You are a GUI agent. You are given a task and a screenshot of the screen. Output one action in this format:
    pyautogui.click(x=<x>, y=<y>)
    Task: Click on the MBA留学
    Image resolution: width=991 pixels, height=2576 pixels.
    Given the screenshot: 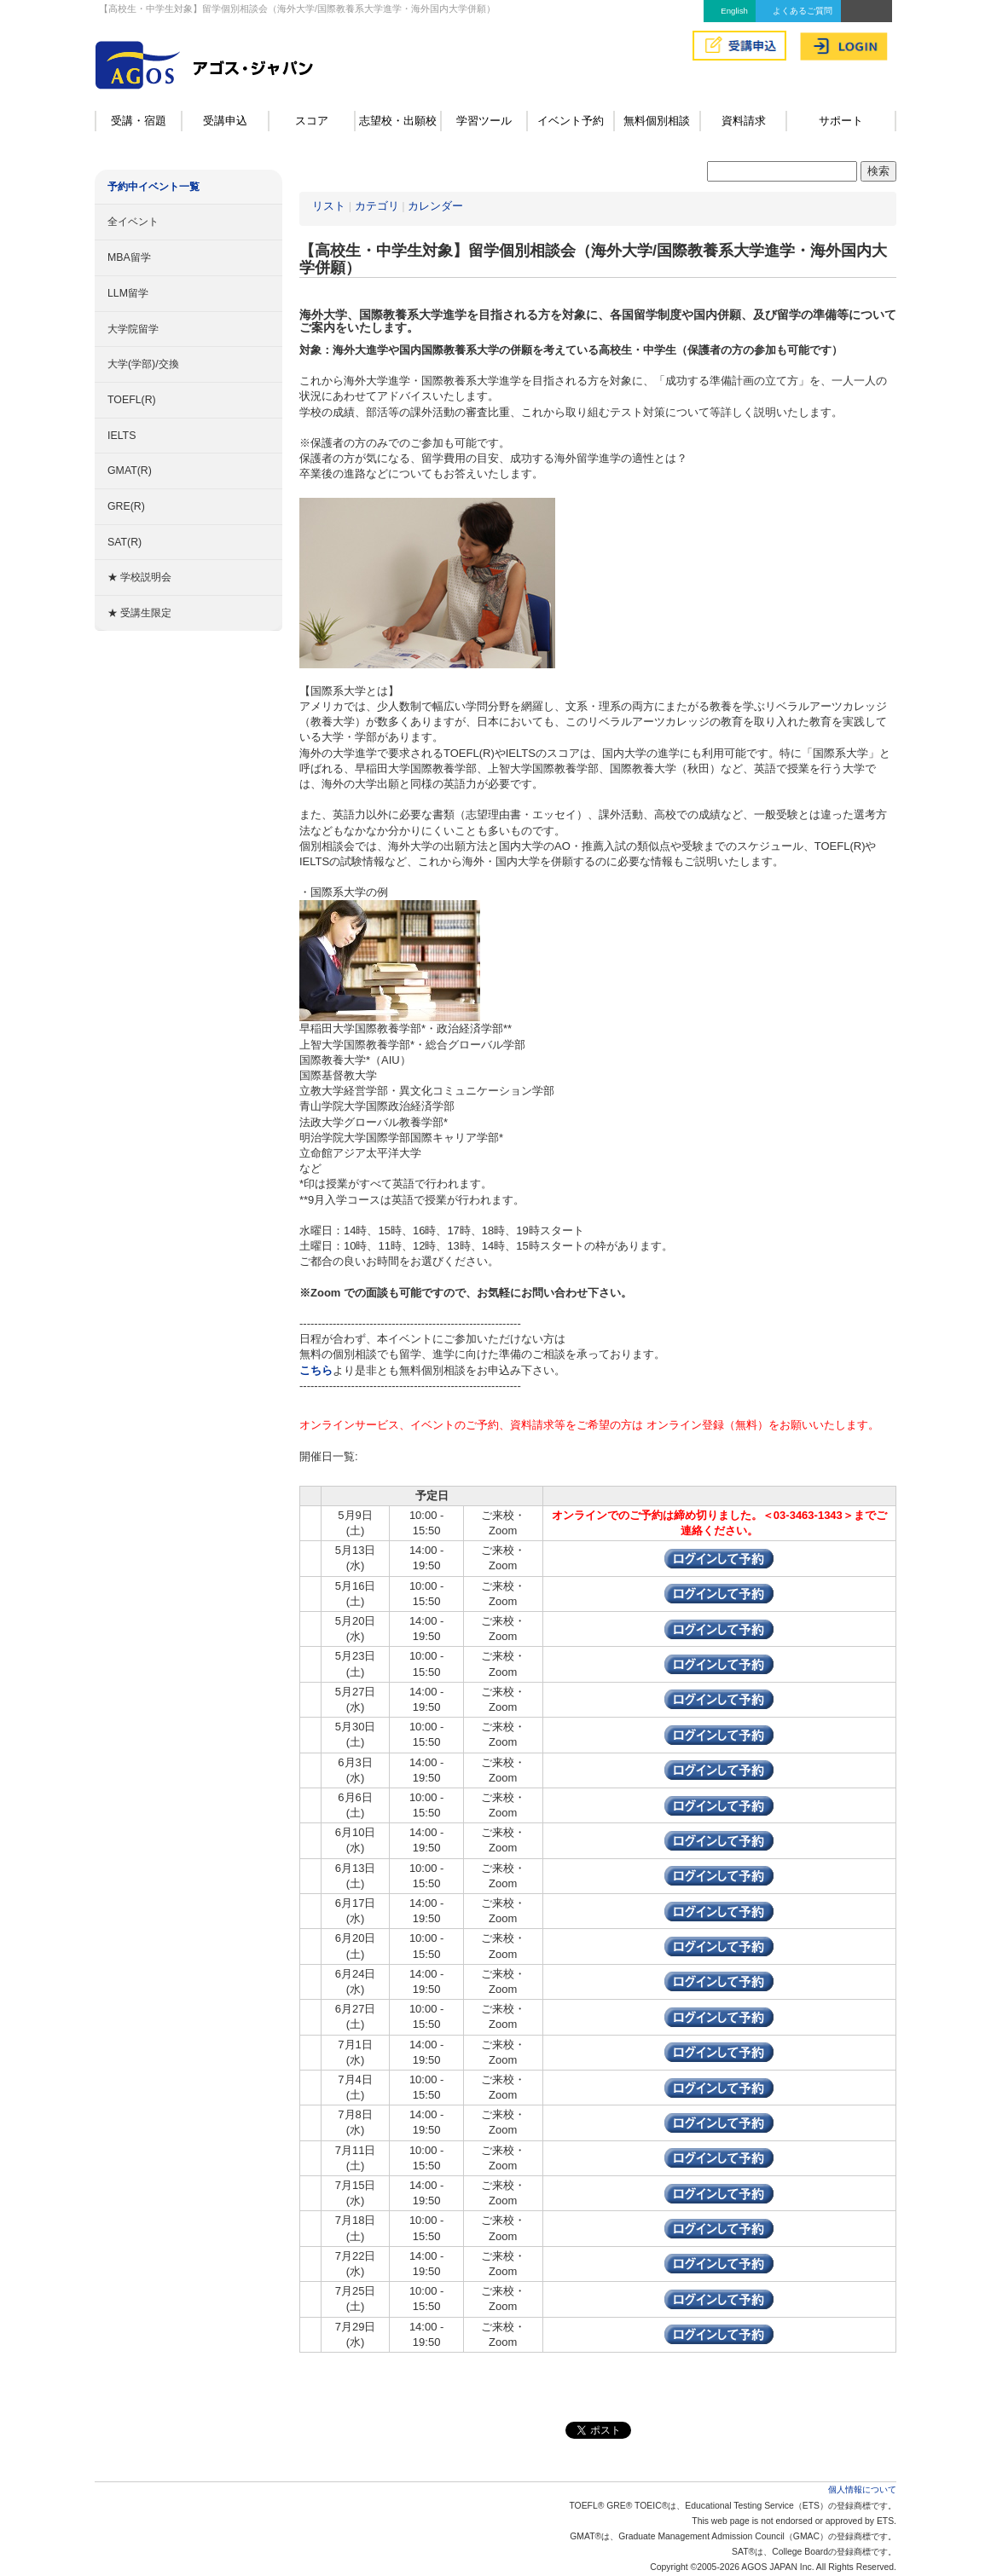 What is the action you would take?
    pyautogui.click(x=129, y=257)
    